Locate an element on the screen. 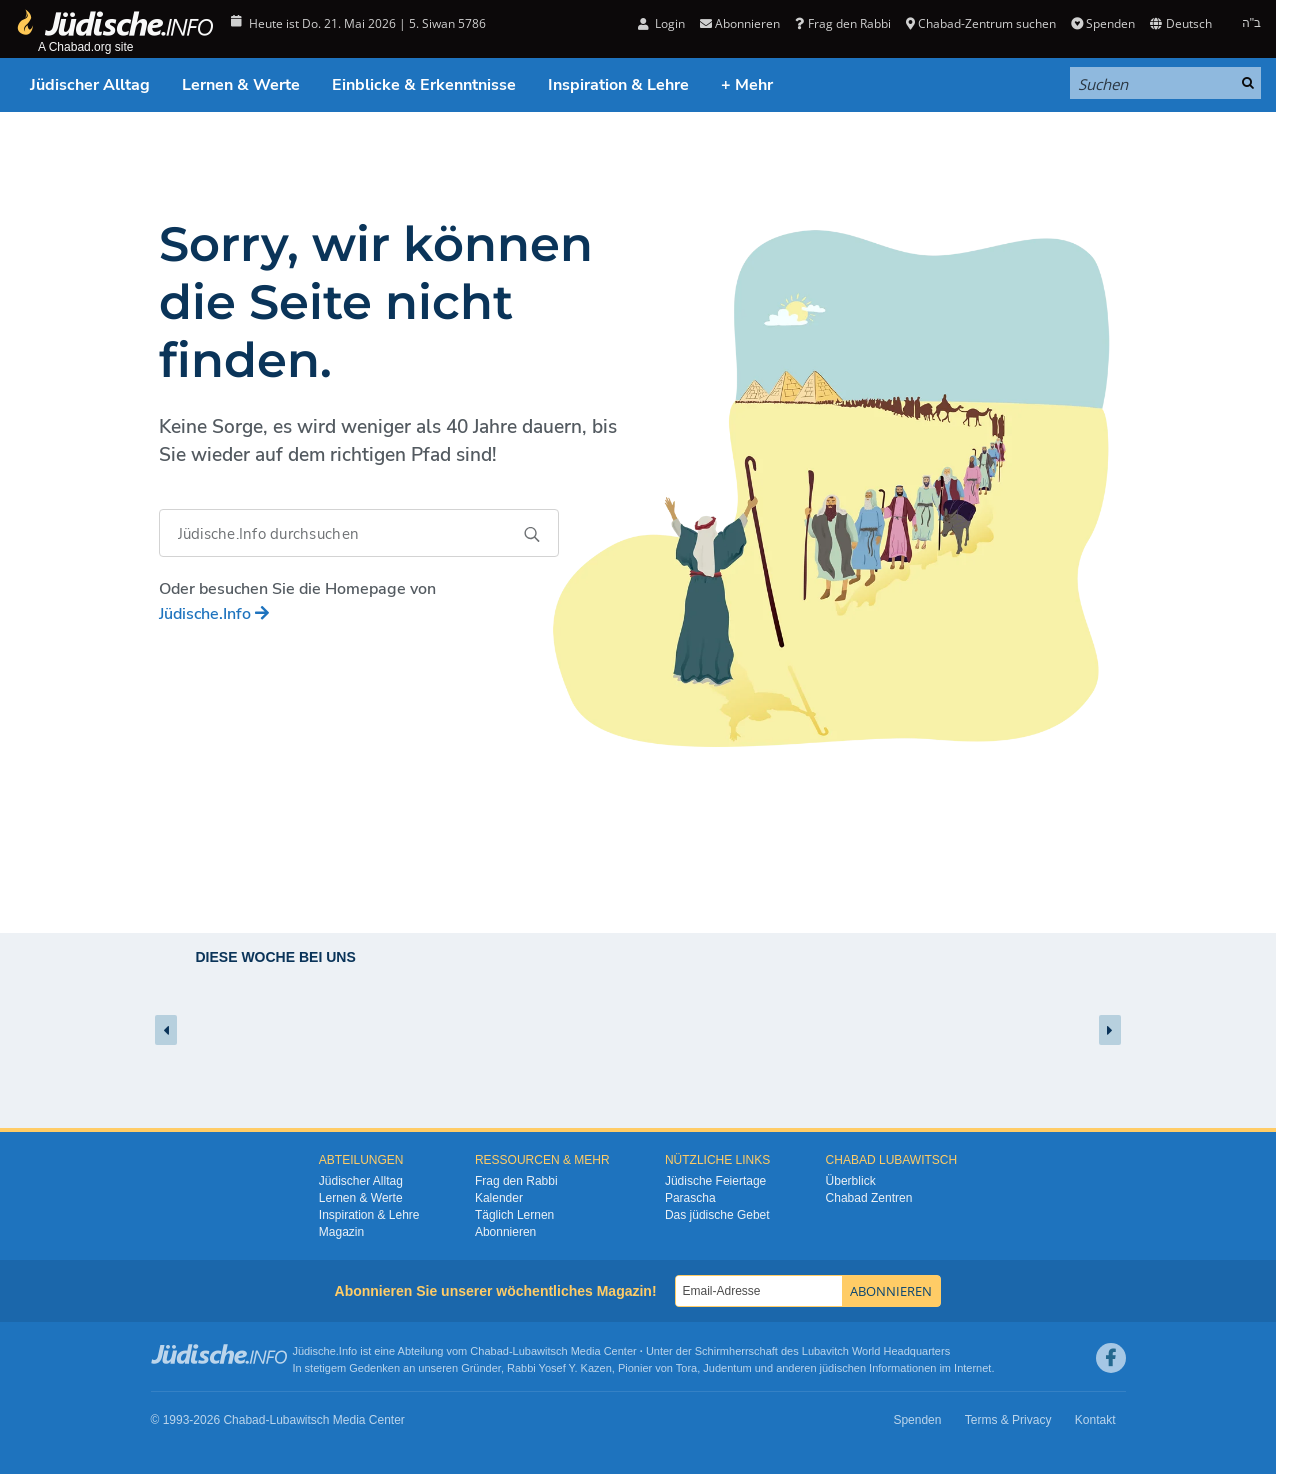 The height and width of the screenshot is (1474, 1291). Einblicke & Erkenntnisse is located at coordinates (424, 85).